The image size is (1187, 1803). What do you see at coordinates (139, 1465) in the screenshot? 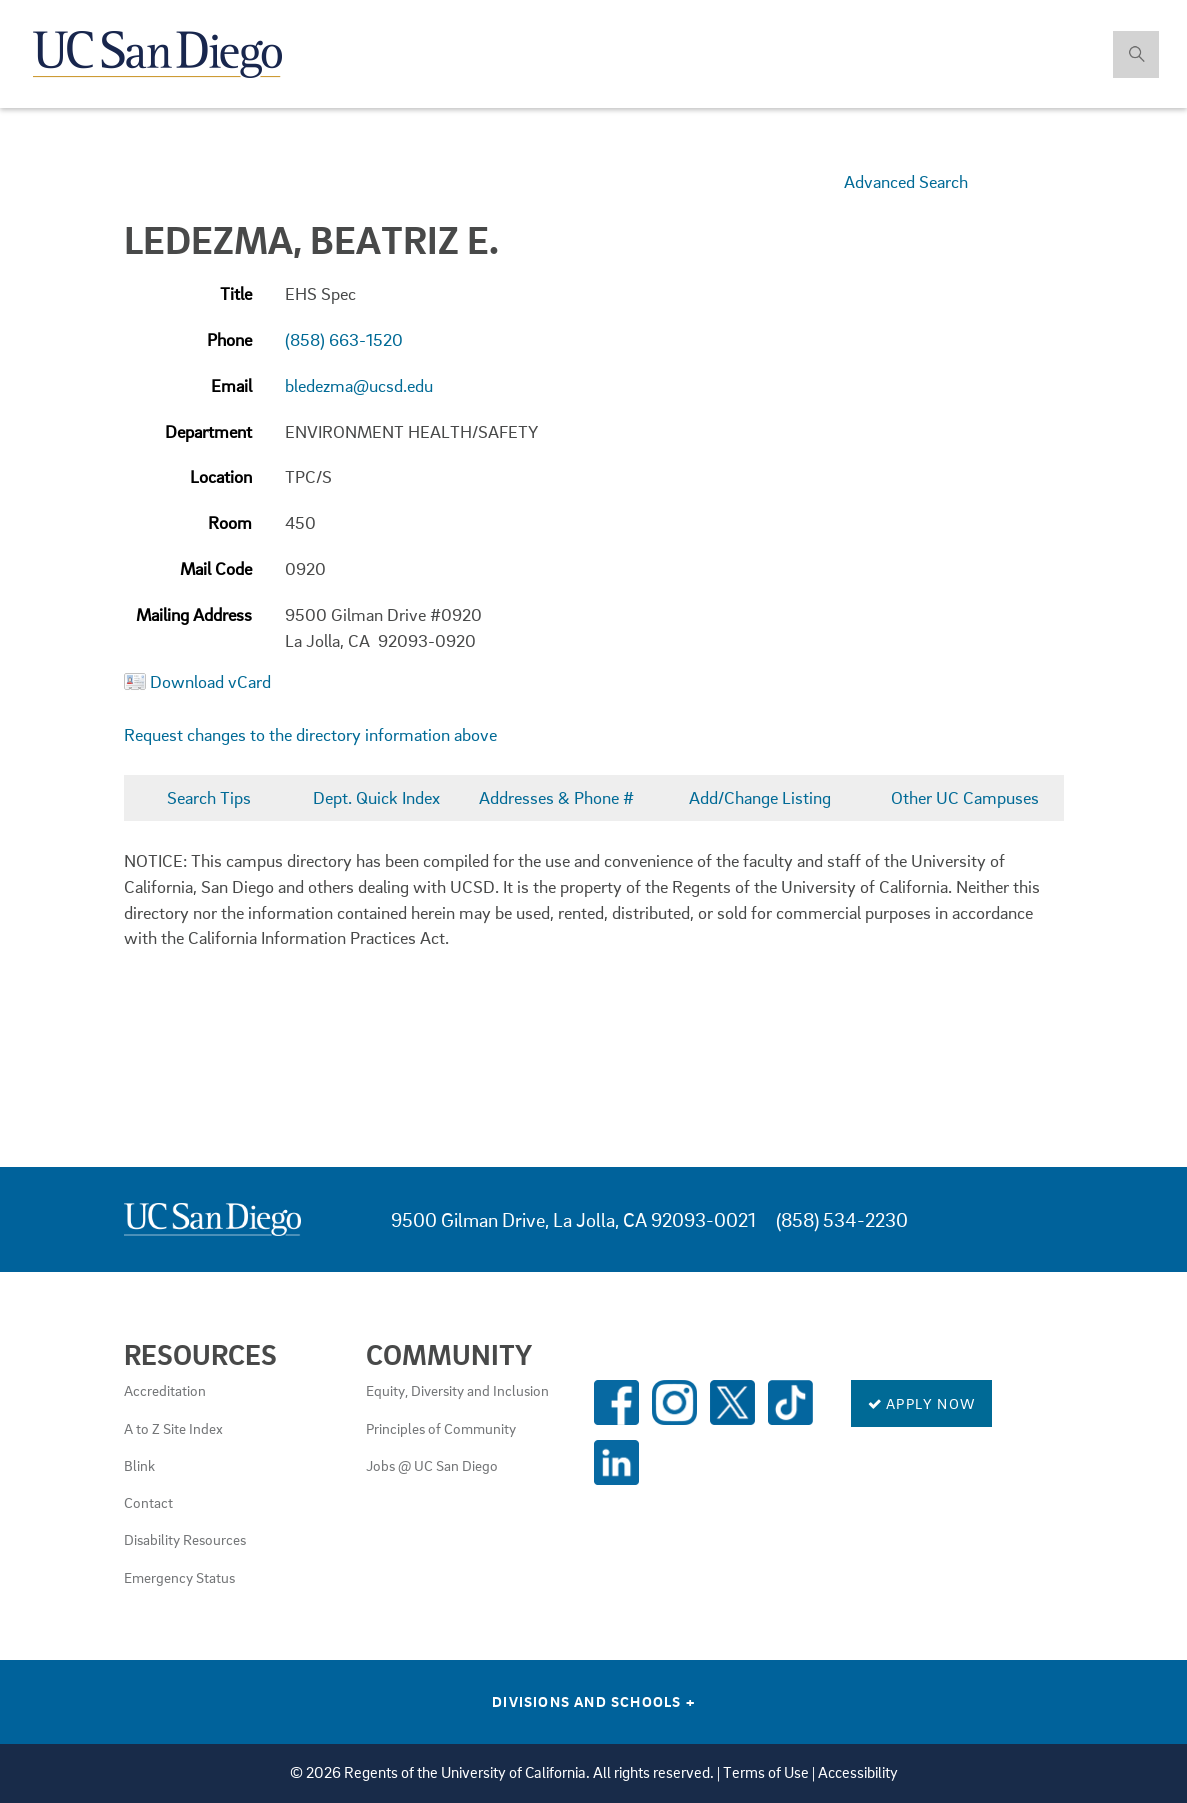
I see `Blink` at bounding box center [139, 1465].